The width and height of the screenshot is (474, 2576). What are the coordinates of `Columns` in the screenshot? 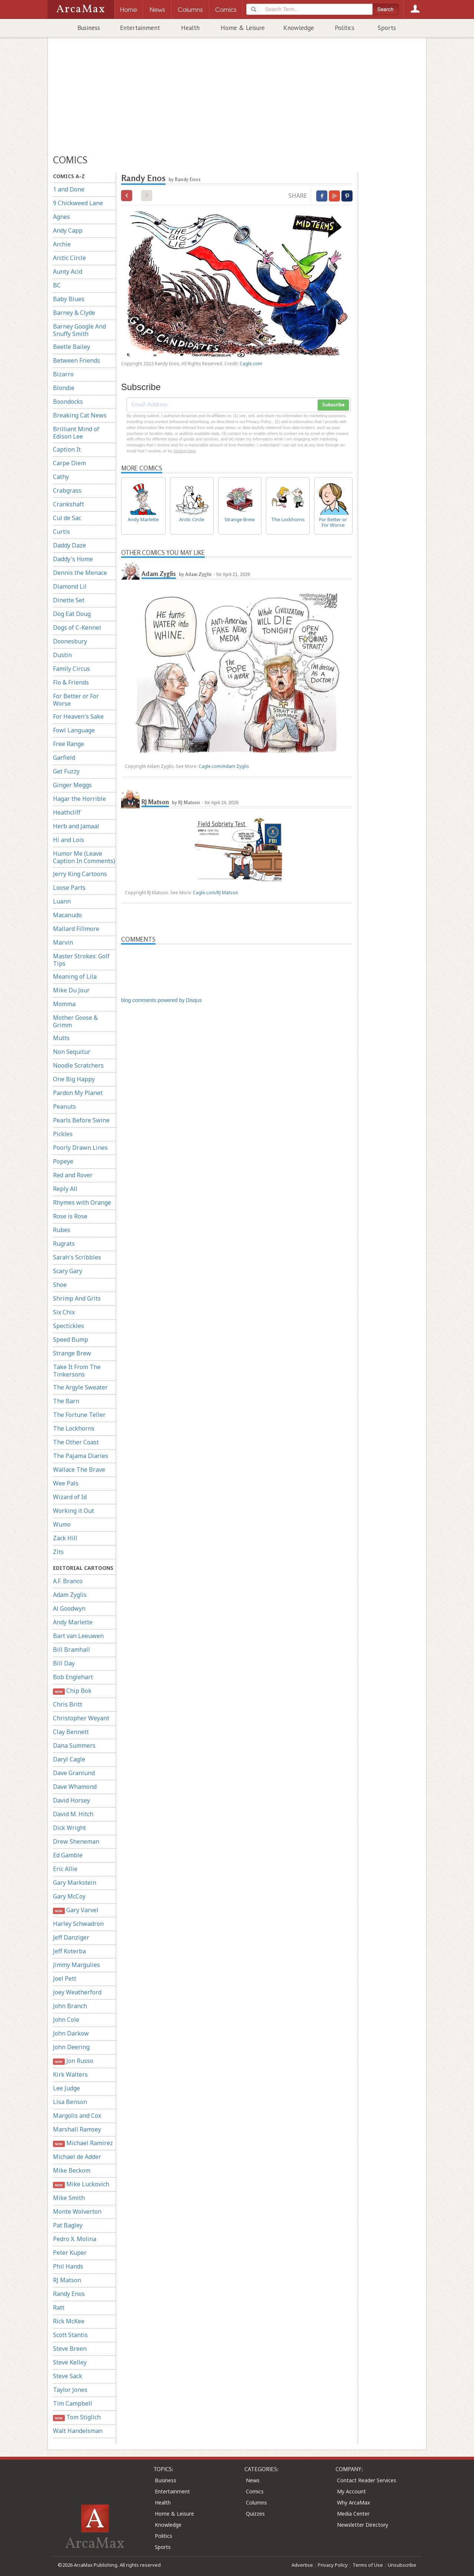 It's located at (256, 2502).